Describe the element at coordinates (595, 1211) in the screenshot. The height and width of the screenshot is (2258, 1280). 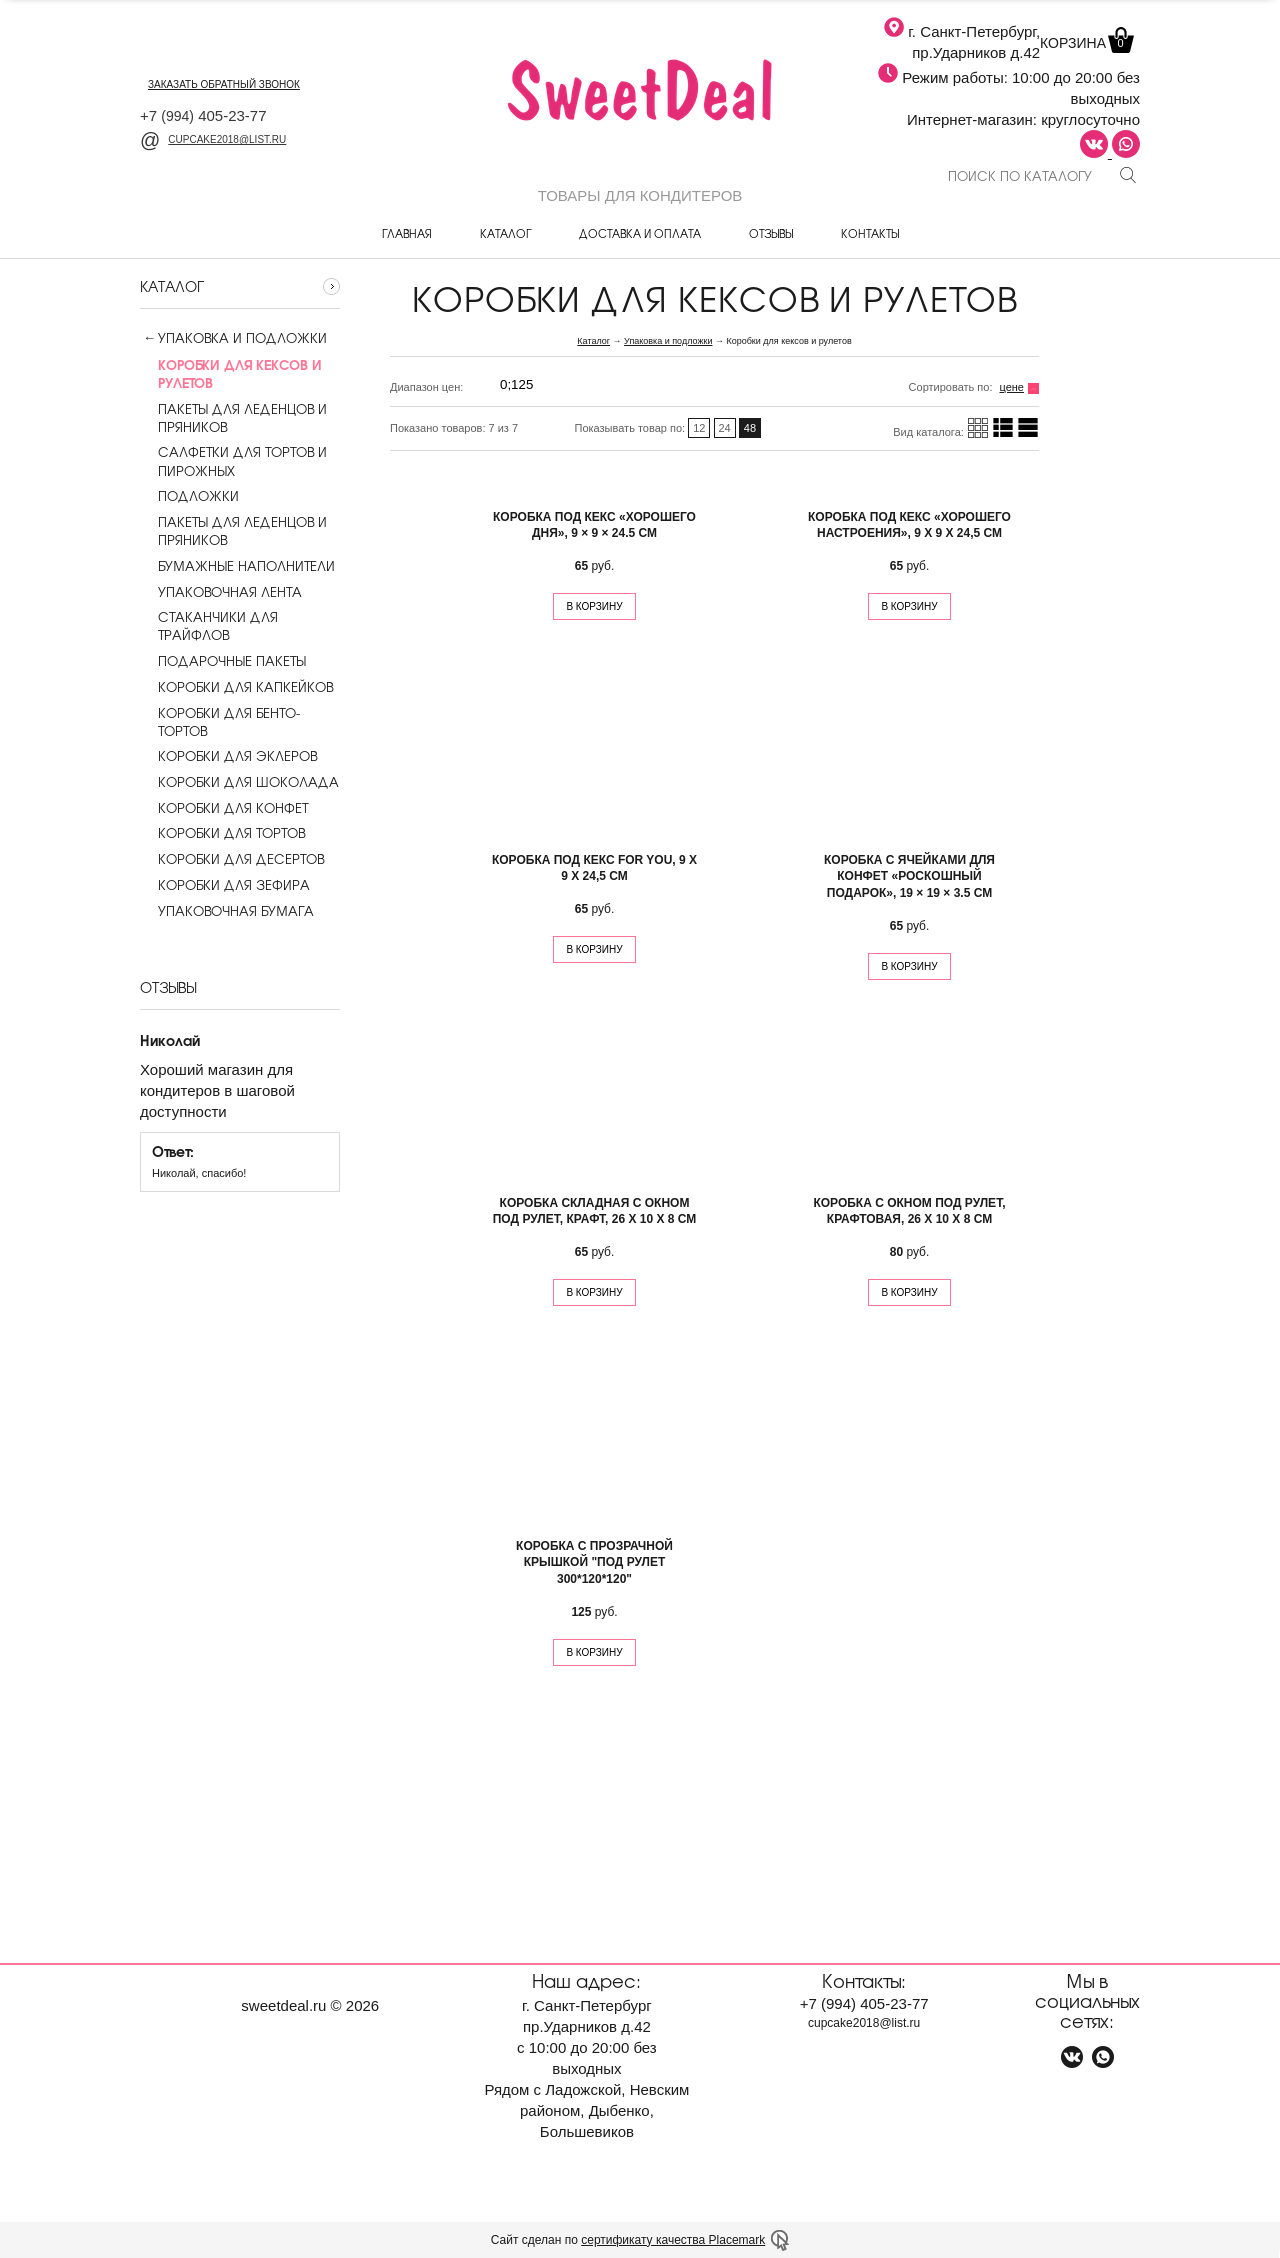
I see `Коробка складная с окном под рулет, крафт, 26 х 10 х 8 см` at that location.